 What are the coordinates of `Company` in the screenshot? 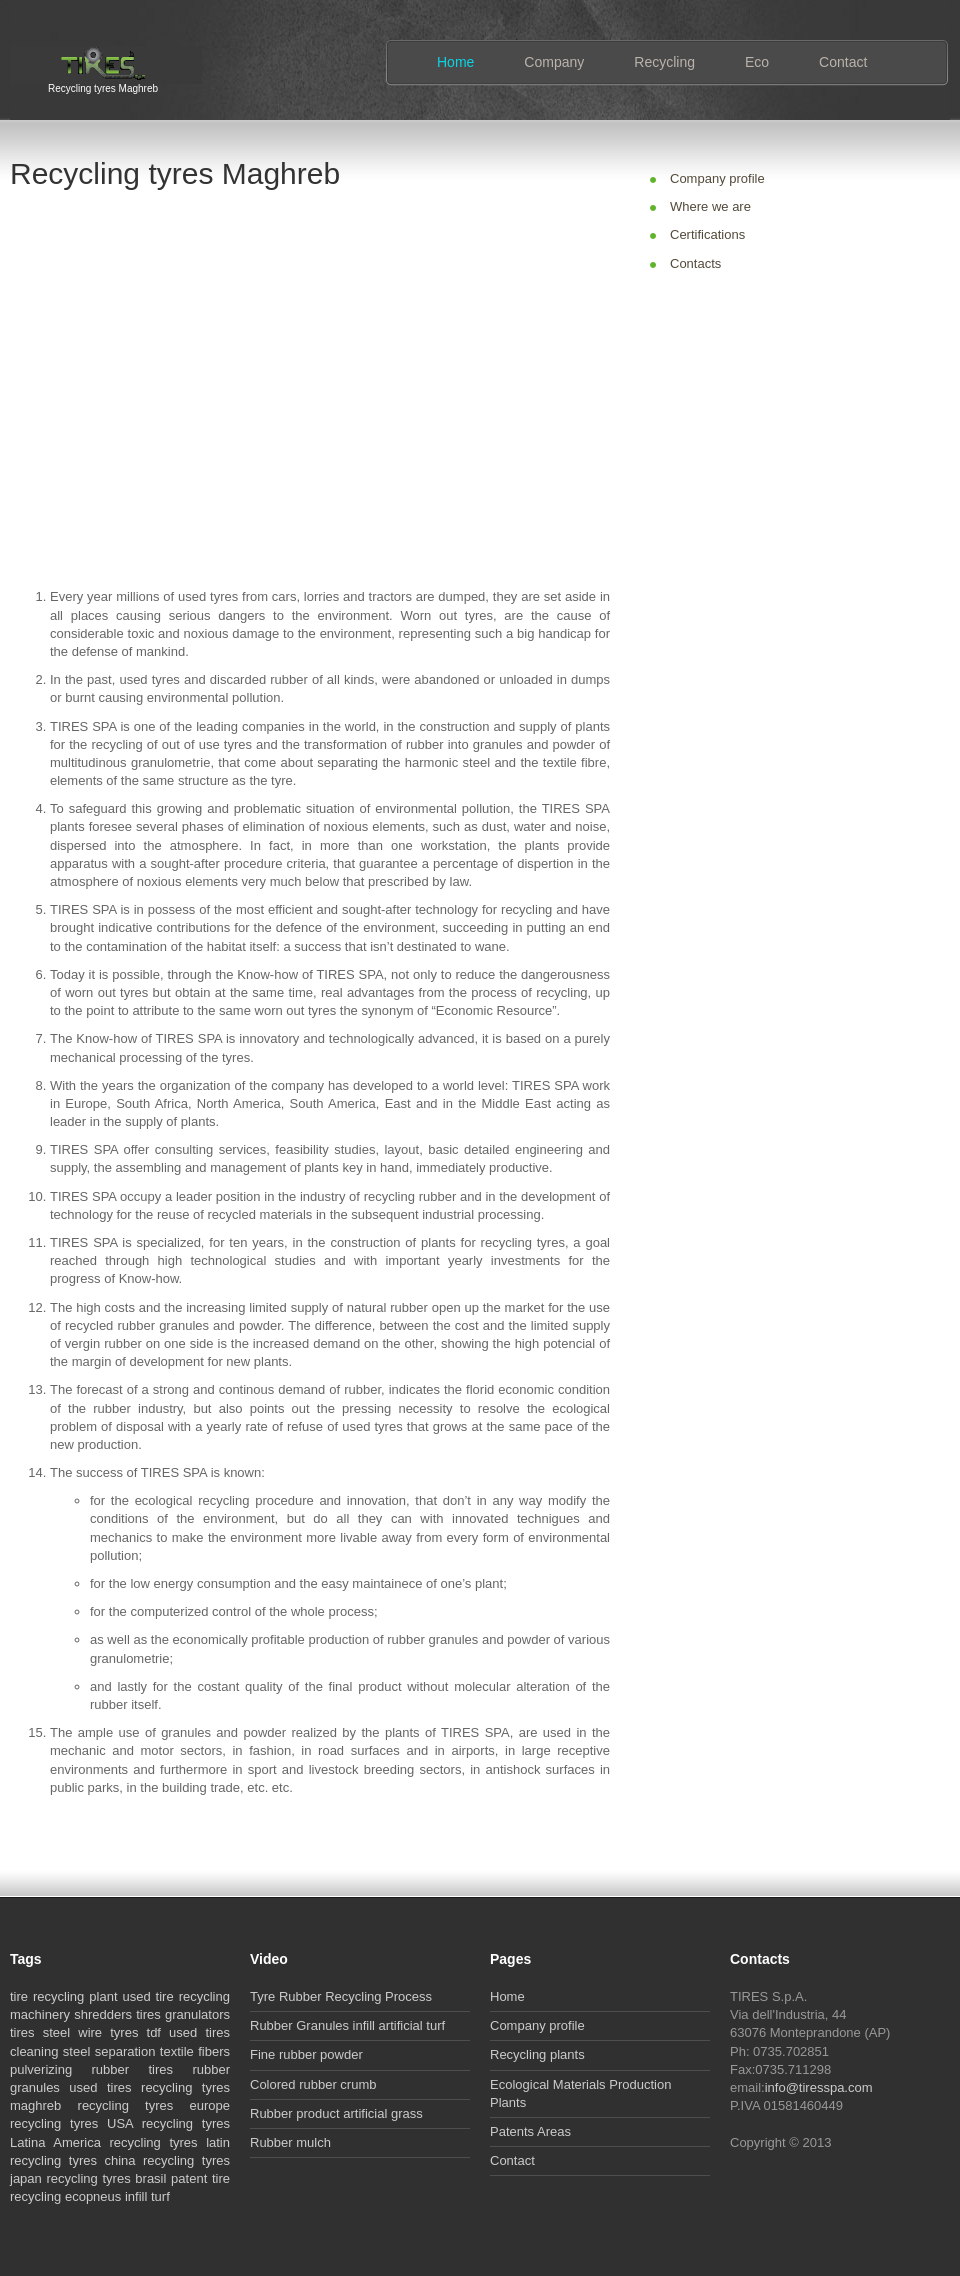 It's located at (554, 62).